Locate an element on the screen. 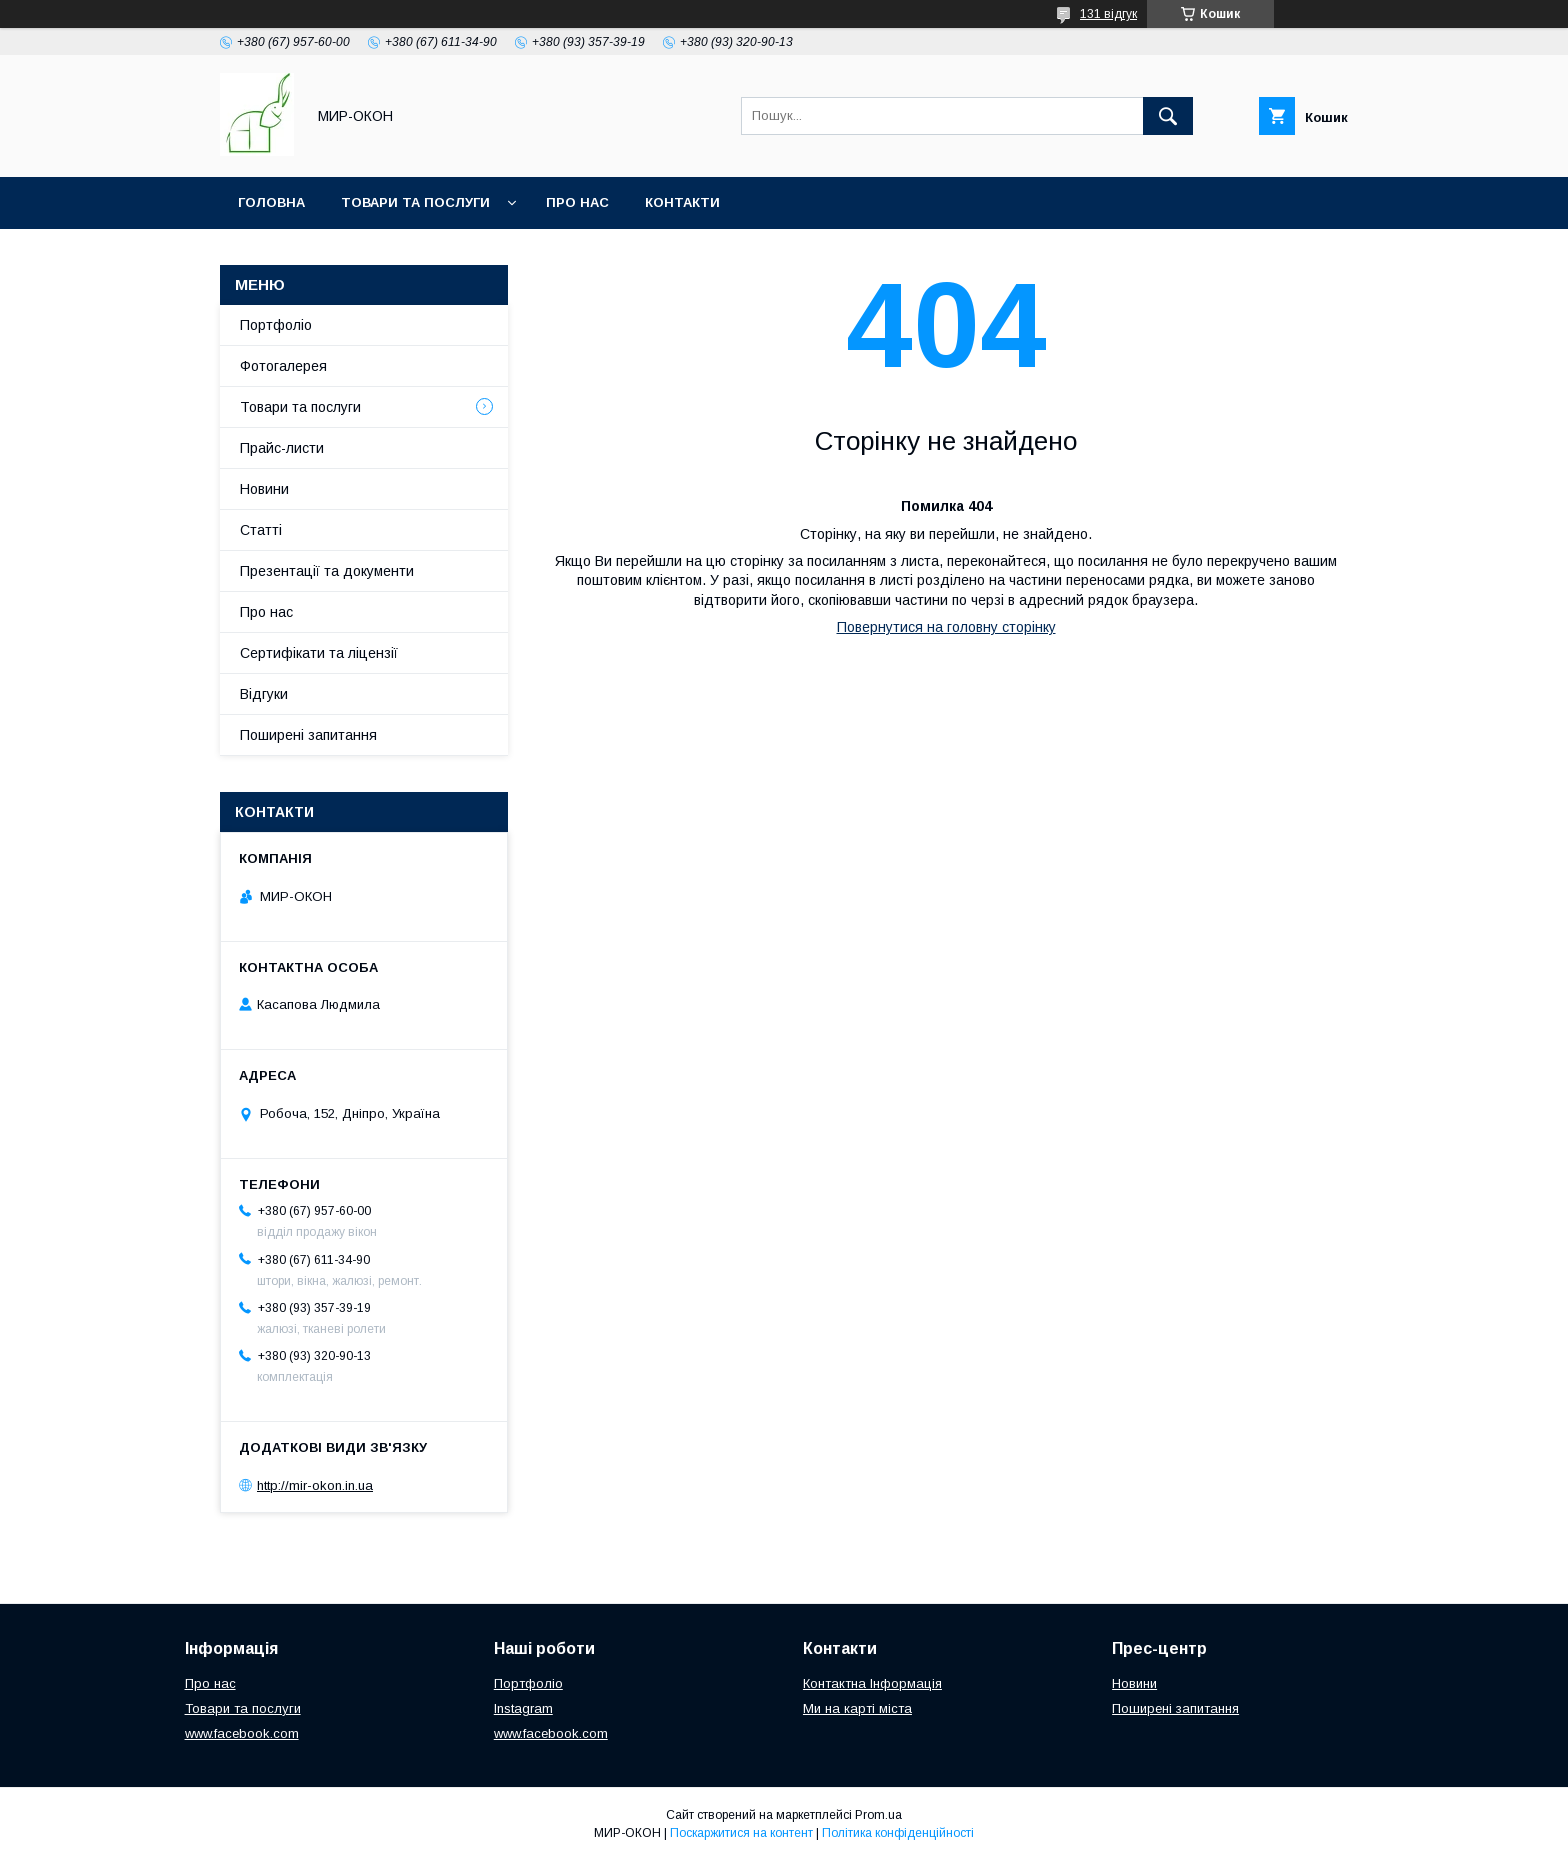 The image size is (1568, 1860). Відгуки is located at coordinates (264, 694).